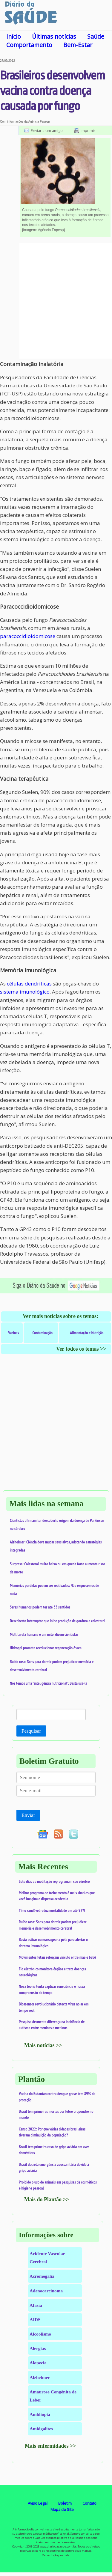  I want to click on Início, so click(13, 36).